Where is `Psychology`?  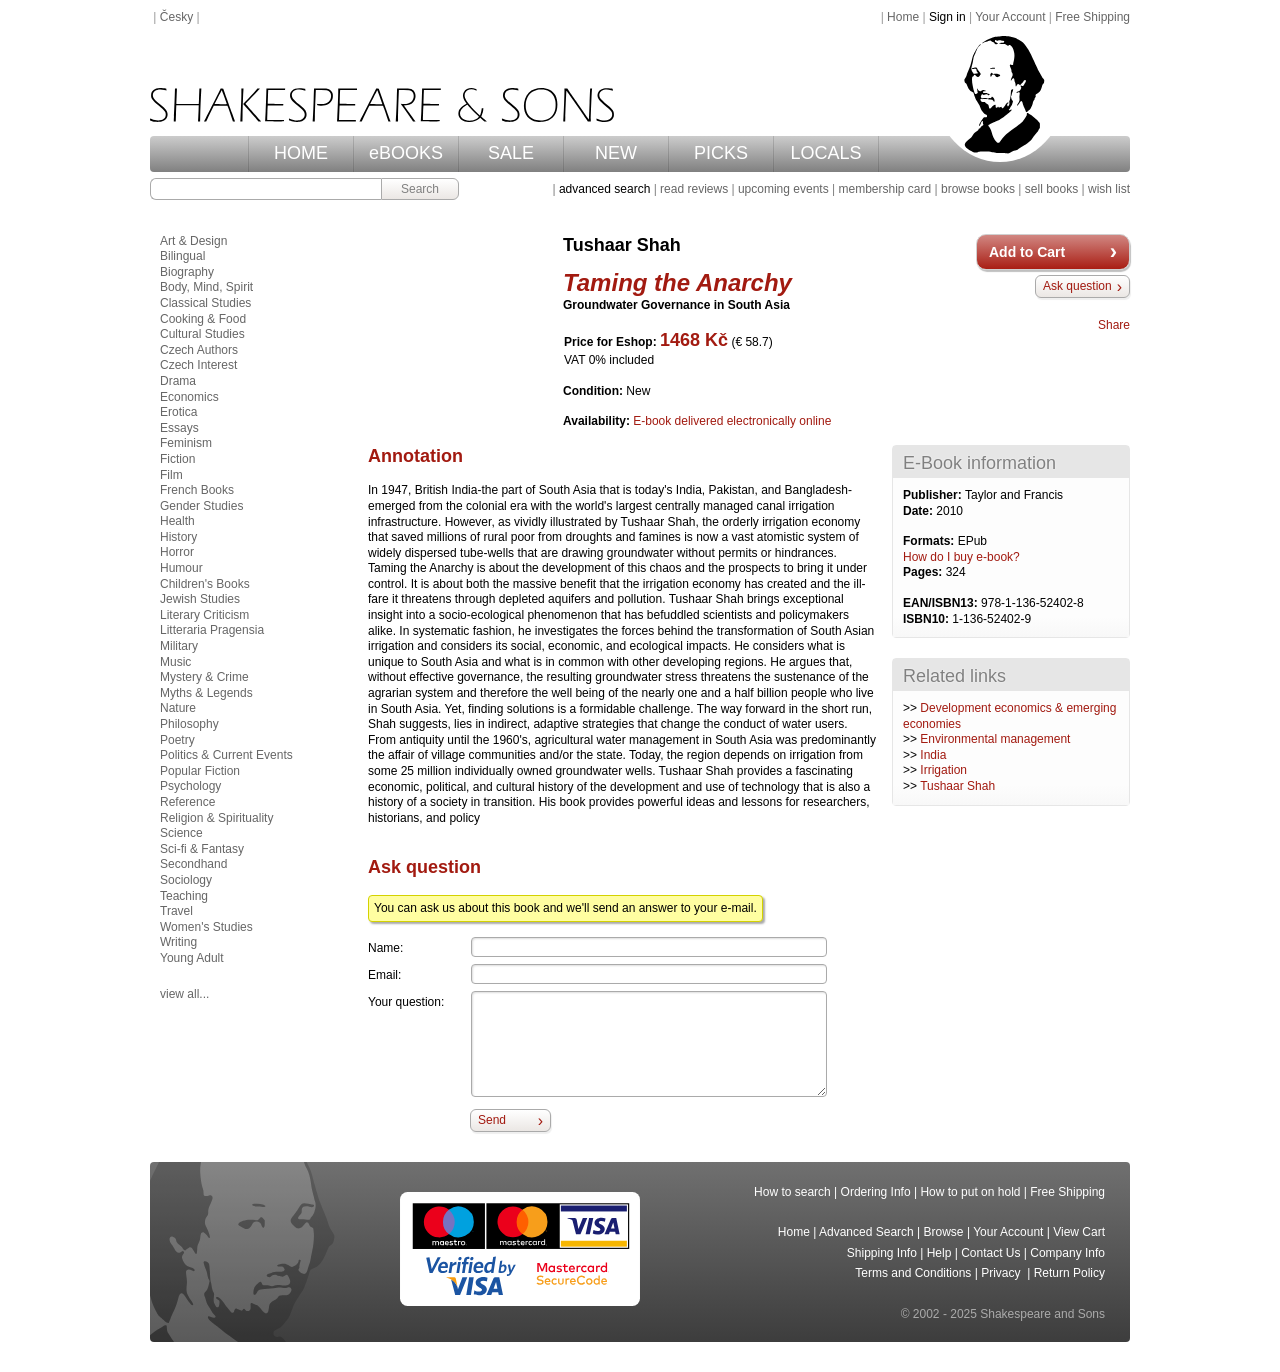 Psychology is located at coordinates (190, 786).